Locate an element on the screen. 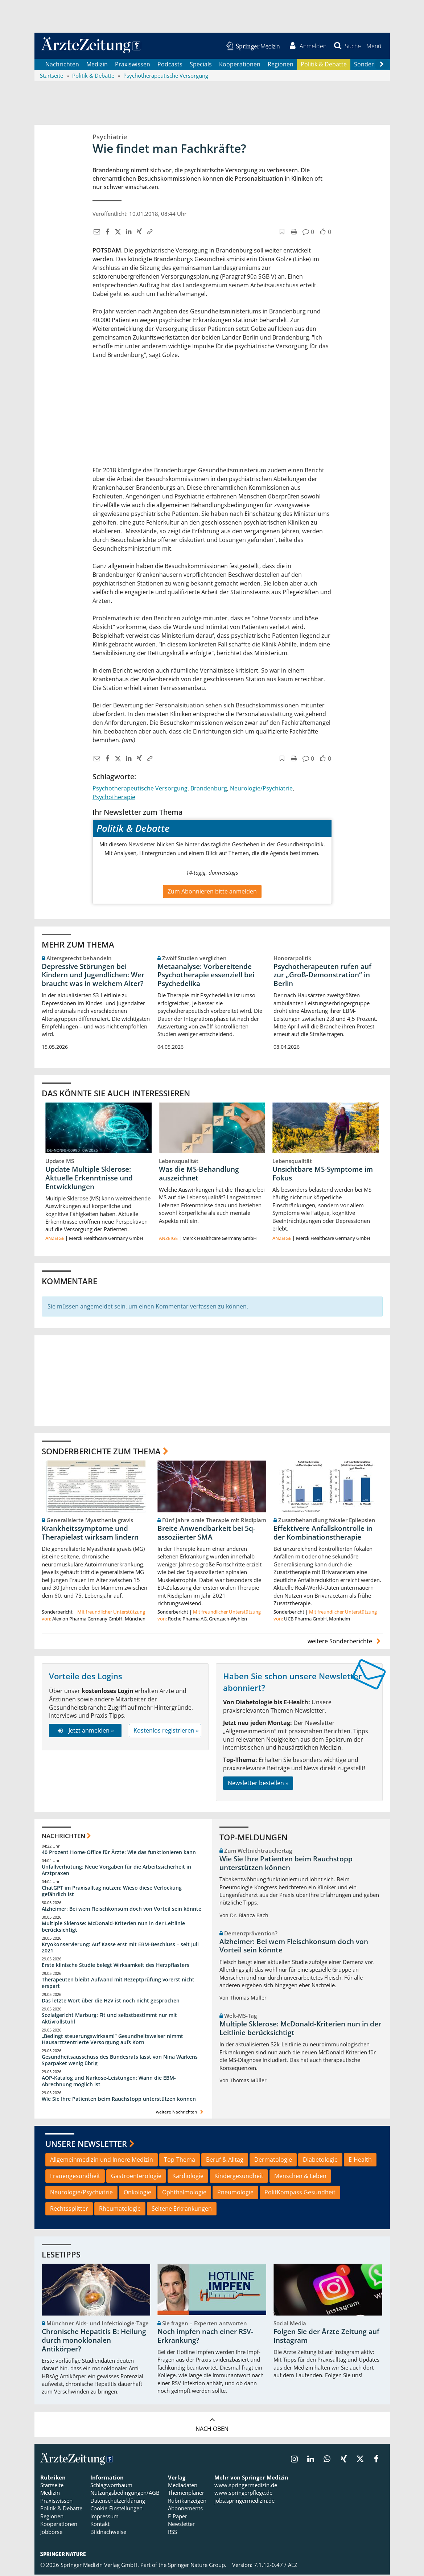 The width and height of the screenshot is (424, 2576). Unsichtbare MS-Symptome im Fokus is located at coordinates (322, 1175).